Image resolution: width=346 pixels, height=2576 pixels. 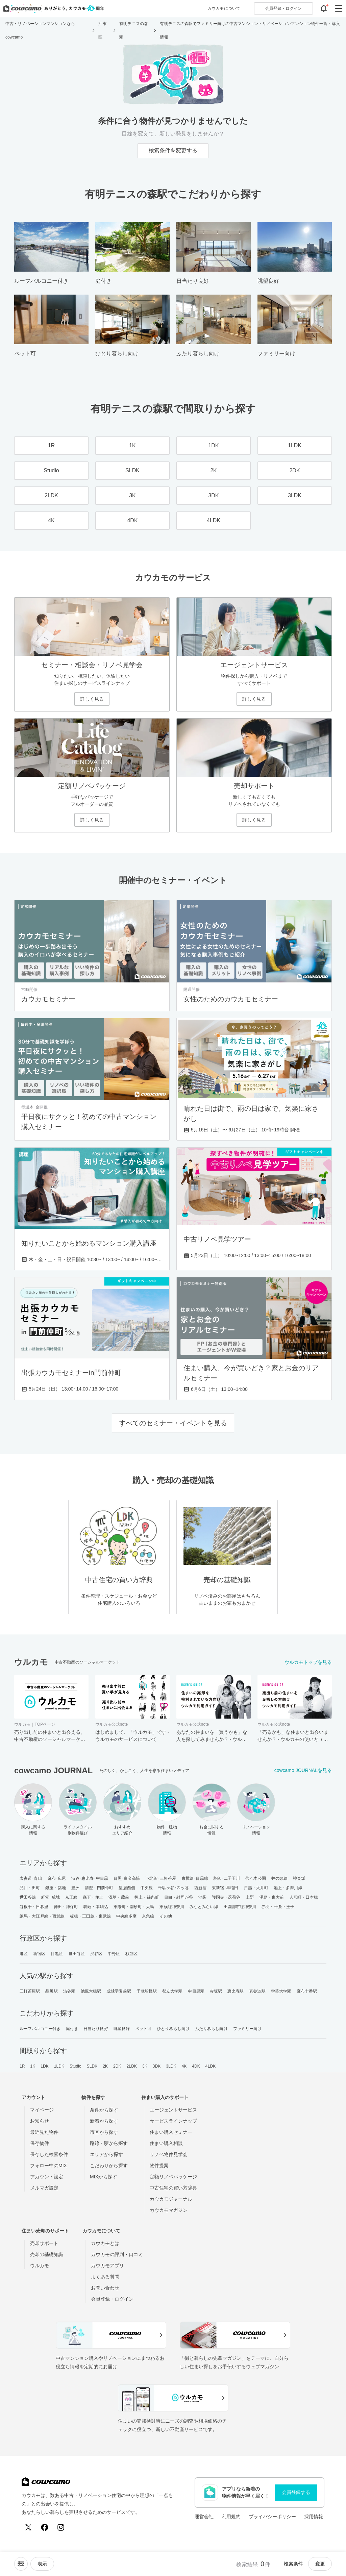 What do you see at coordinates (299, 1878) in the screenshot?
I see `神楽坂` at bounding box center [299, 1878].